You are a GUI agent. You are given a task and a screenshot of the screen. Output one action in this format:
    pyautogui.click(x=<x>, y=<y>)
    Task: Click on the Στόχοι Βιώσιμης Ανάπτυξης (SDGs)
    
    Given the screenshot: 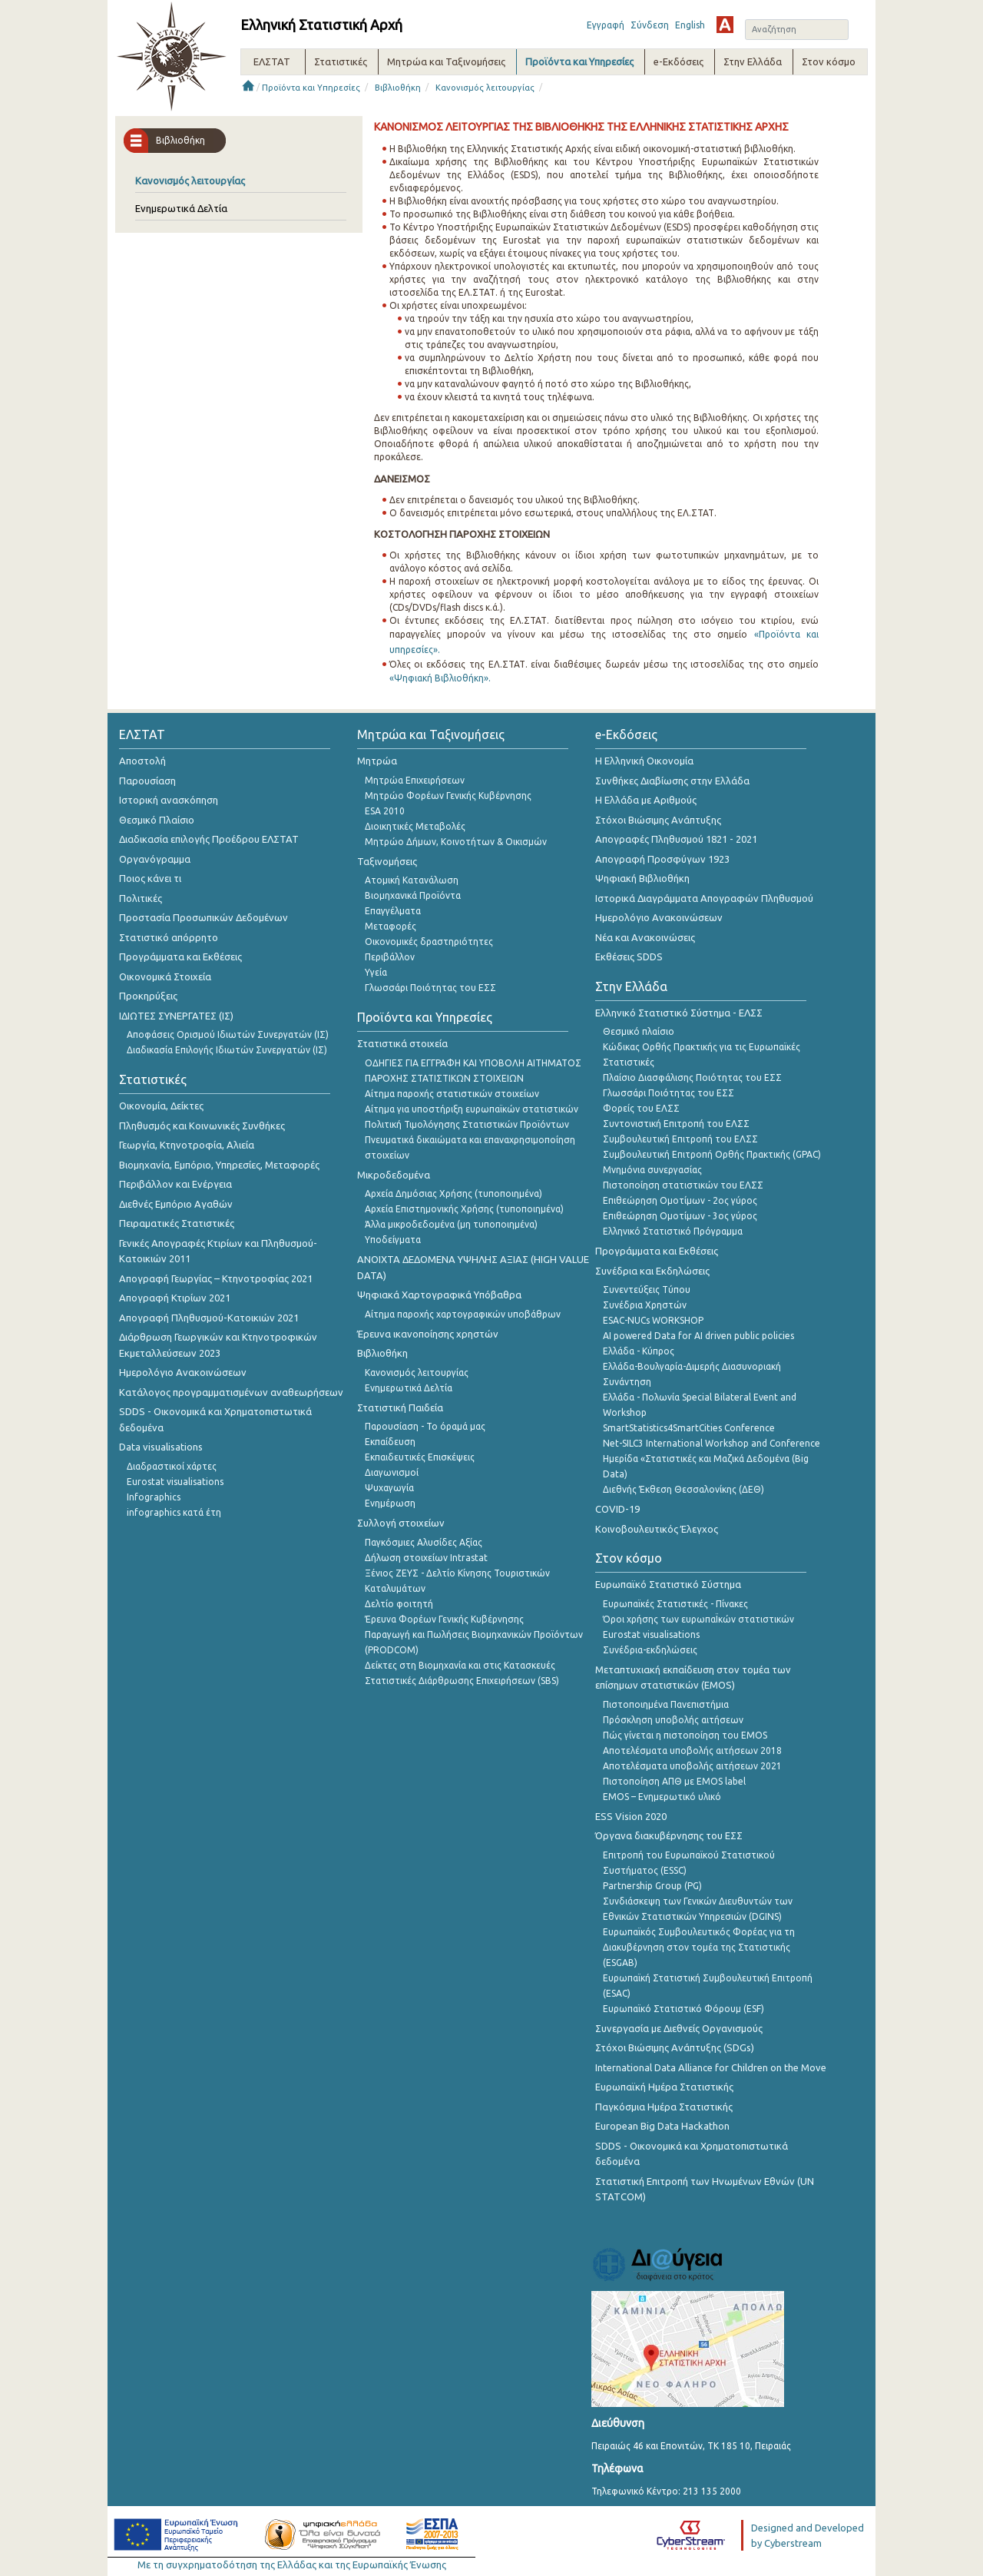 What is the action you would take?
    pyautogui.click(x=674, y=2047)
    